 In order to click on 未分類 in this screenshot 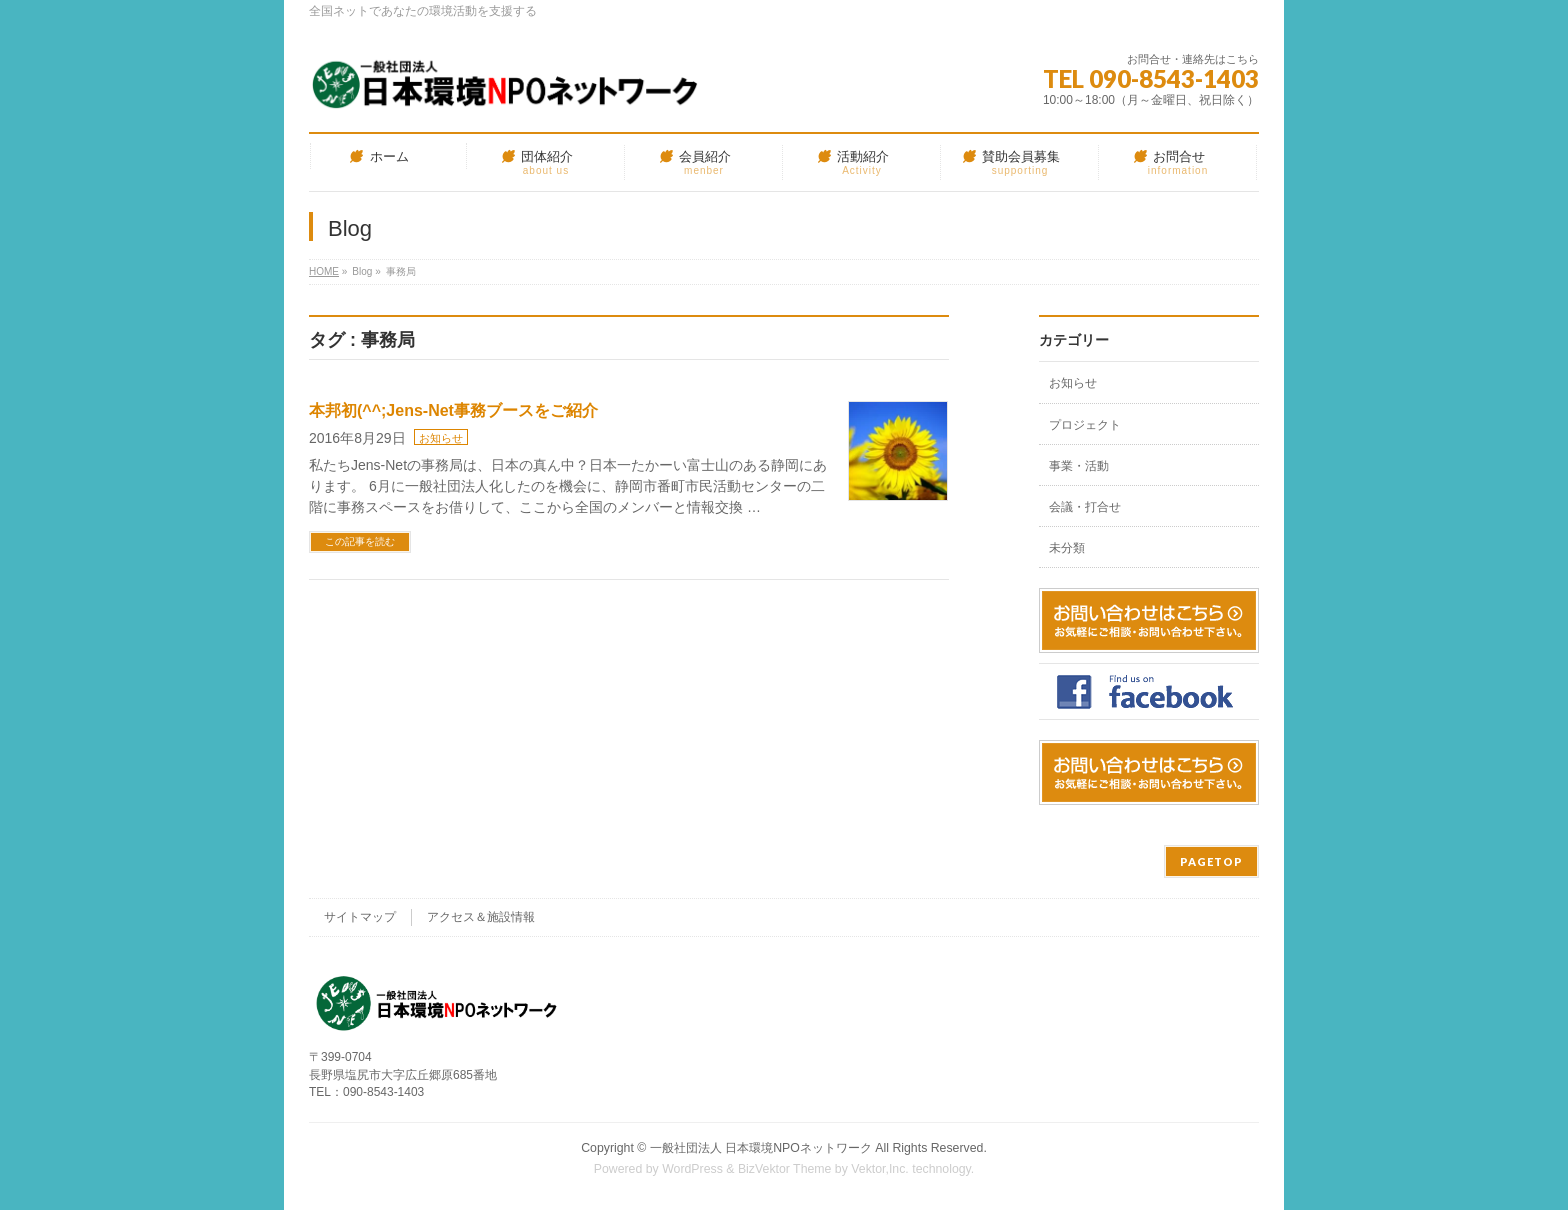, I will do `click(1067, 548)`.